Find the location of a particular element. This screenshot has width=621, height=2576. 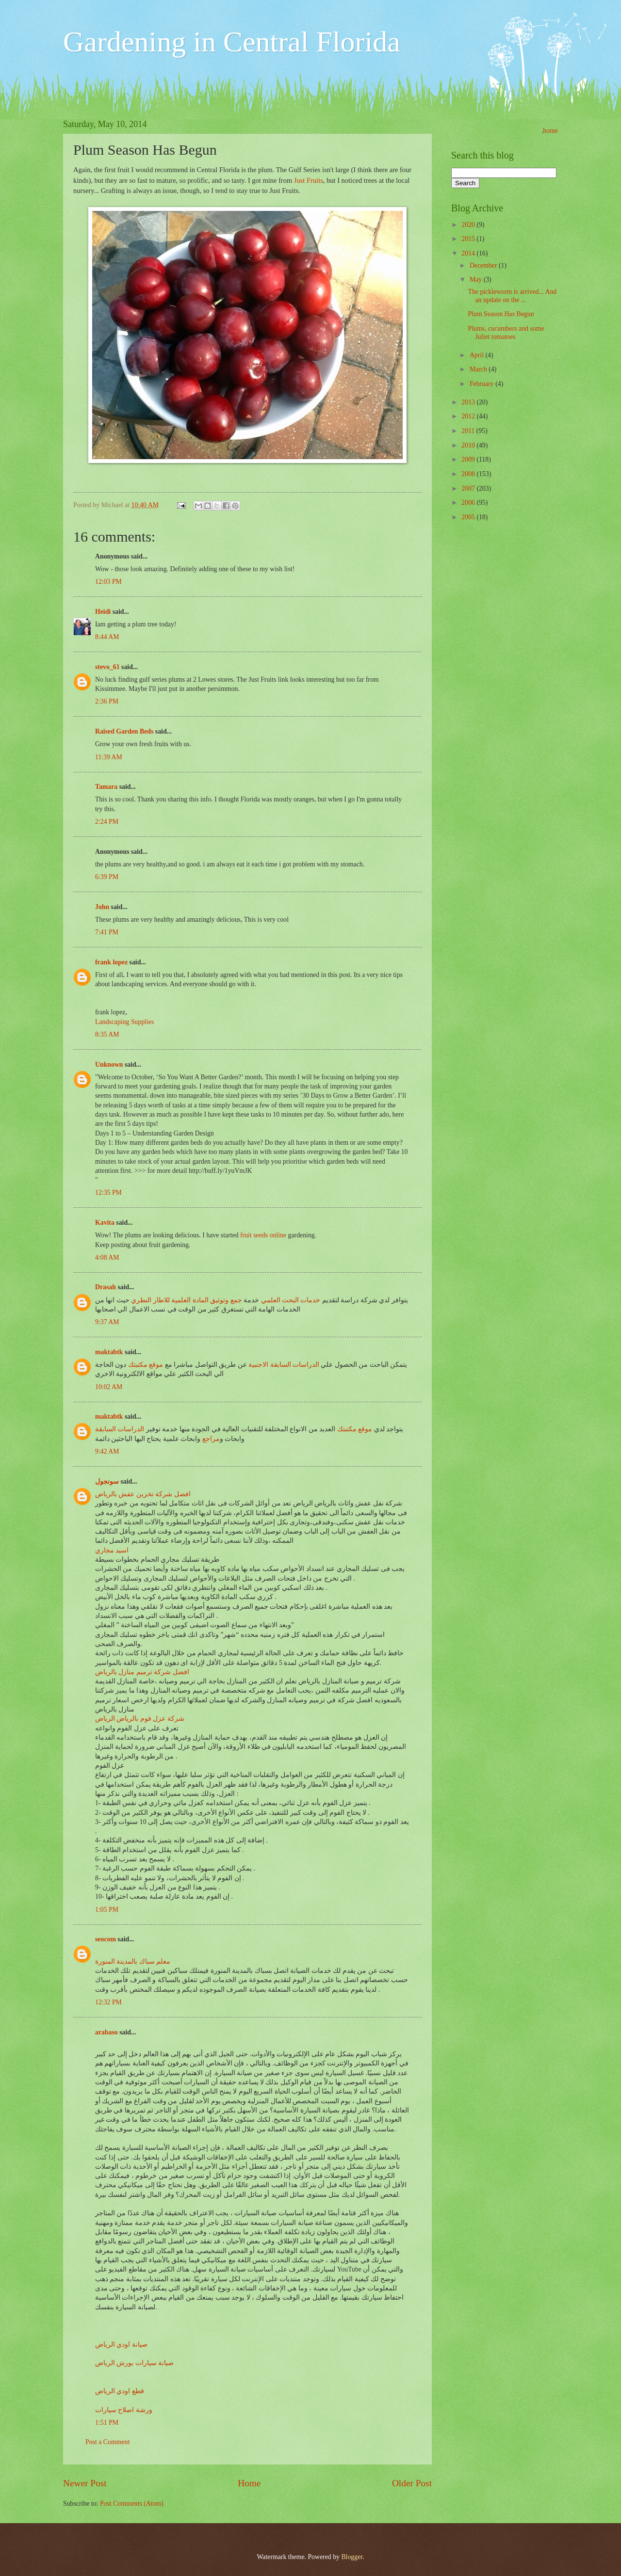

8:35 AM is located at coordinates (107, 1034).